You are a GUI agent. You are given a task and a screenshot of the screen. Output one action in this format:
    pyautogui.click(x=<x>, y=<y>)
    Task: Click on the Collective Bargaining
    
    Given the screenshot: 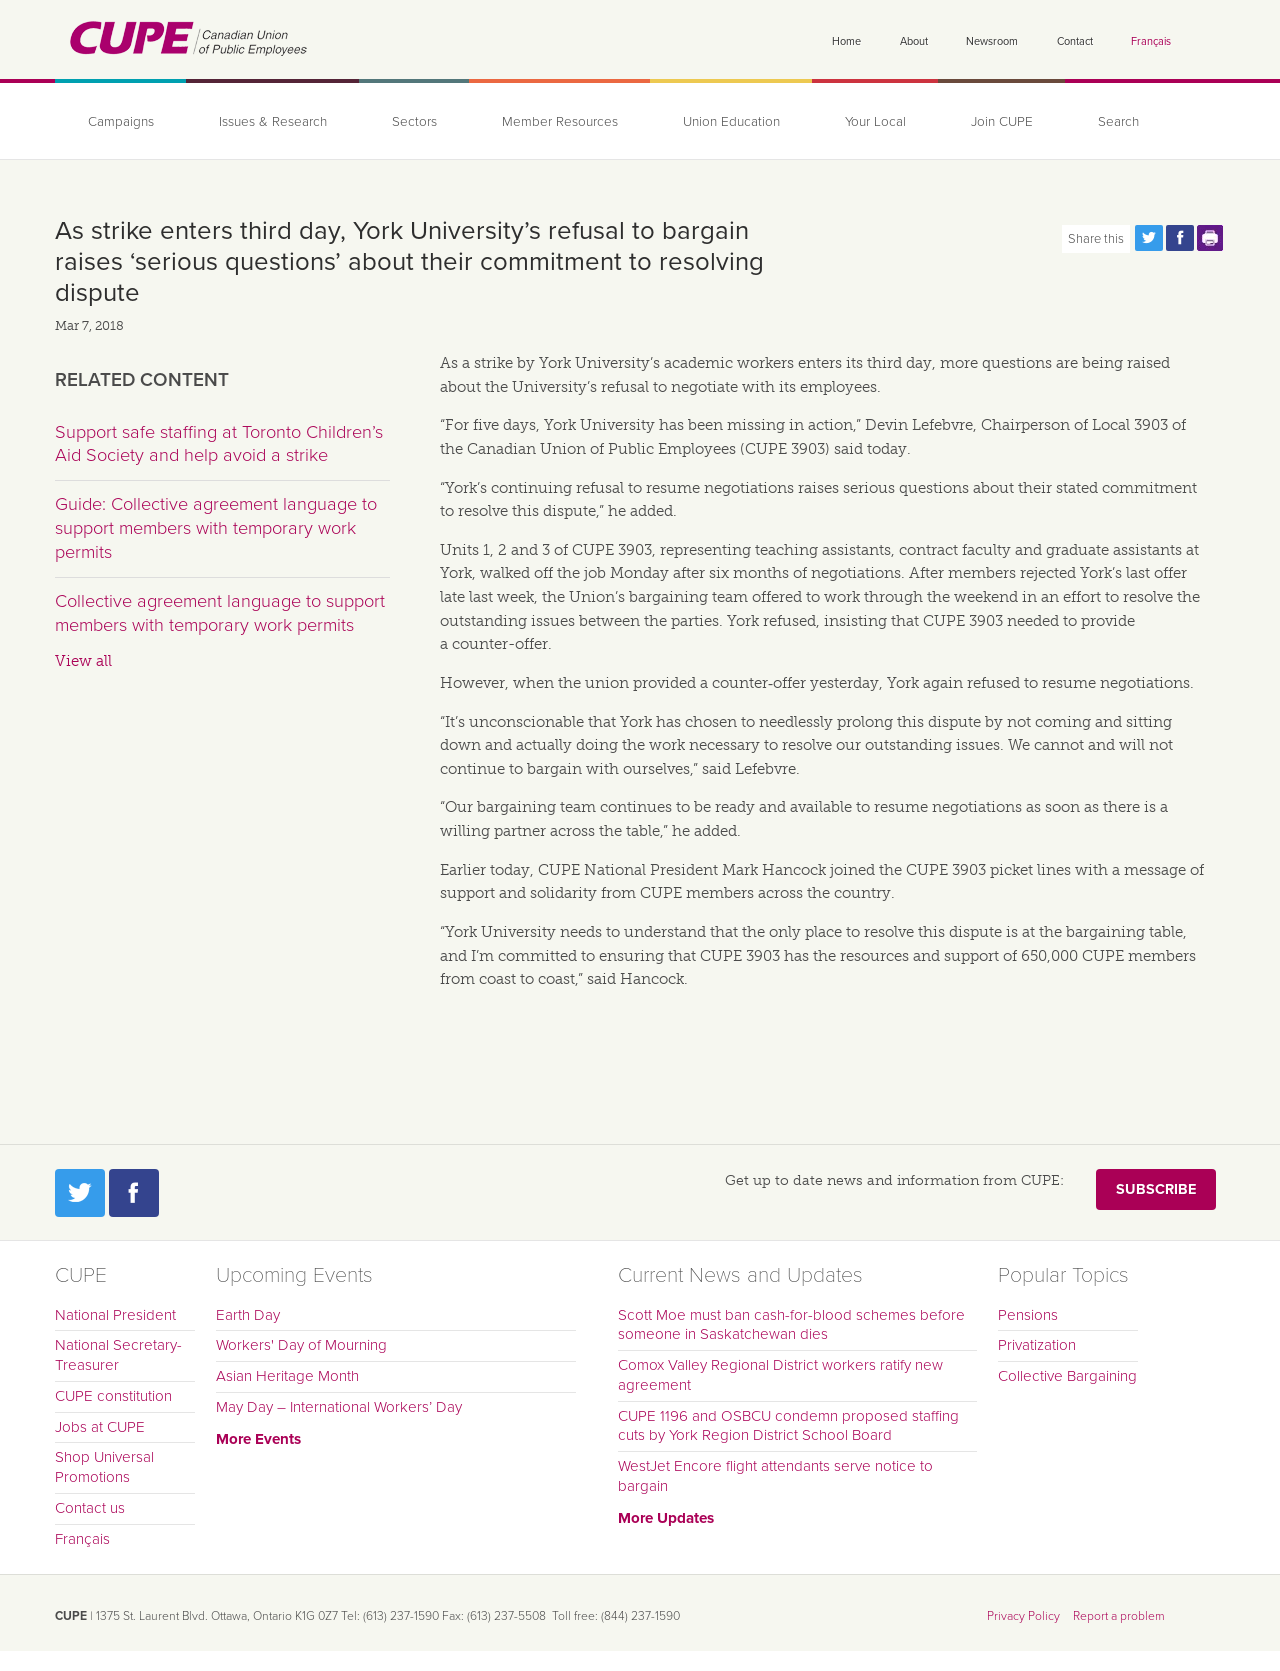 What is the action you would take?
    pyautogui.click(x=1067, y=1376)
    